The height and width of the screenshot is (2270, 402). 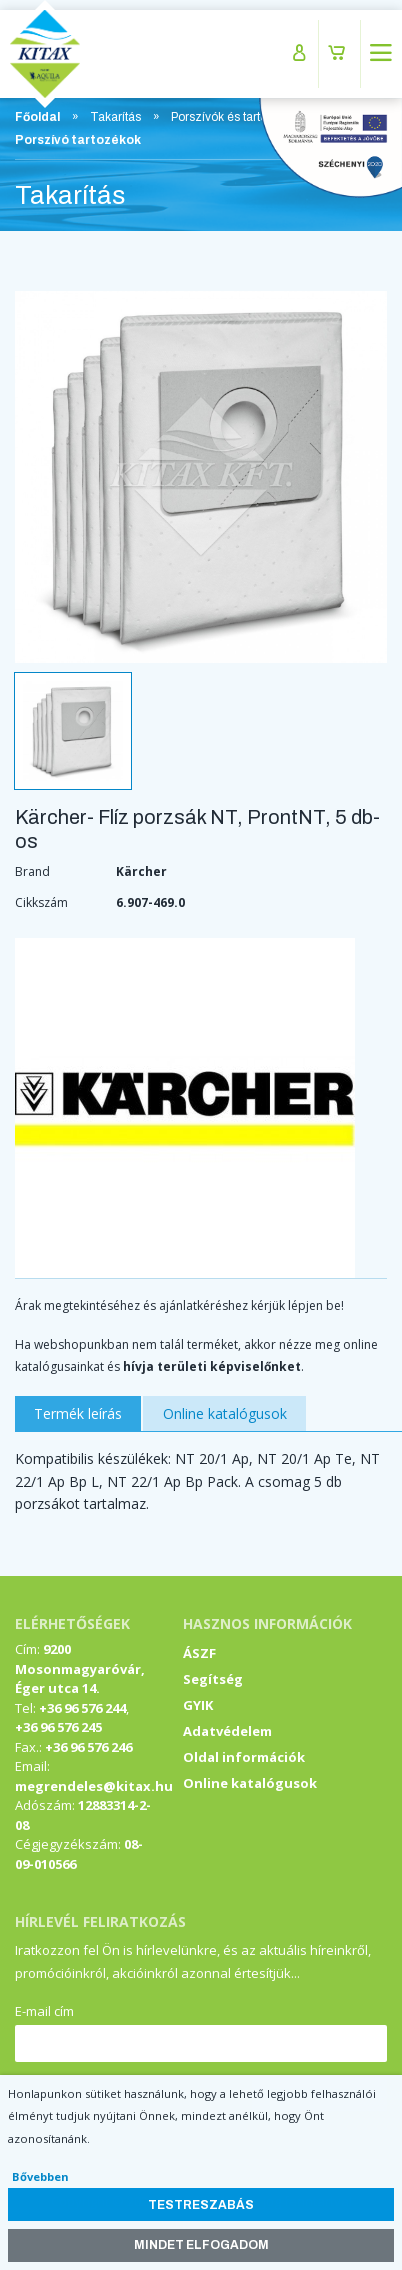 I want to click on +36 96 576 244, so click(x=82, y=1708).